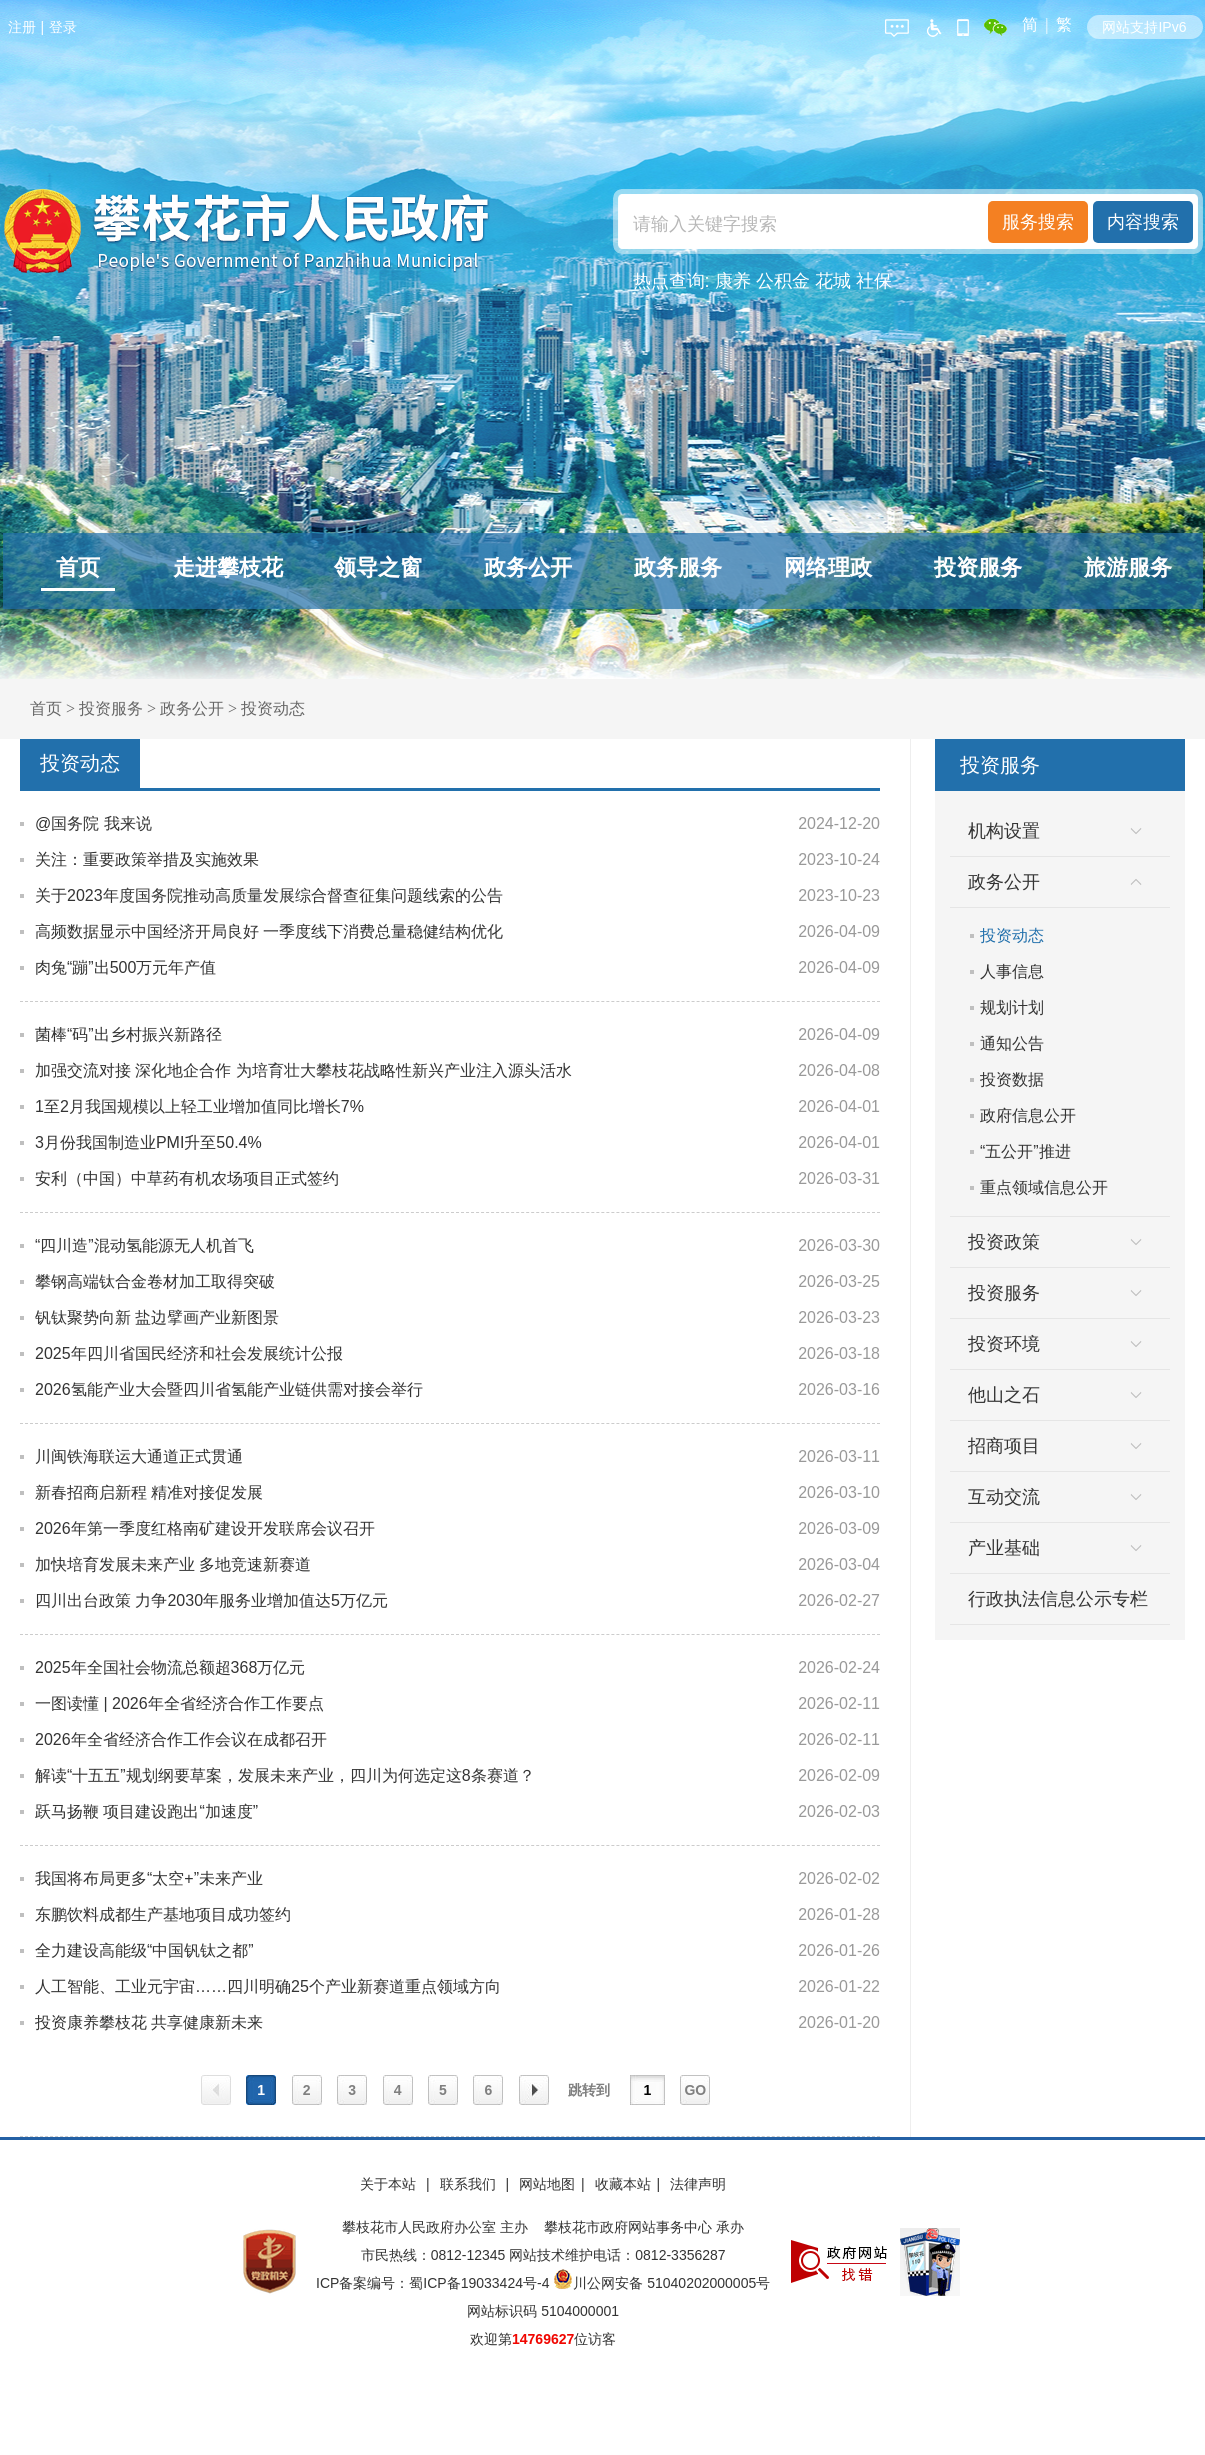 The height and width of the screenshot is (2455, 1205). Describe the element at coordinates (285, 1775) in the screenshot. I see `解读“十五五”规划纲要草案，发展未来产业，四川为何选定这8条赛道？` at that location.